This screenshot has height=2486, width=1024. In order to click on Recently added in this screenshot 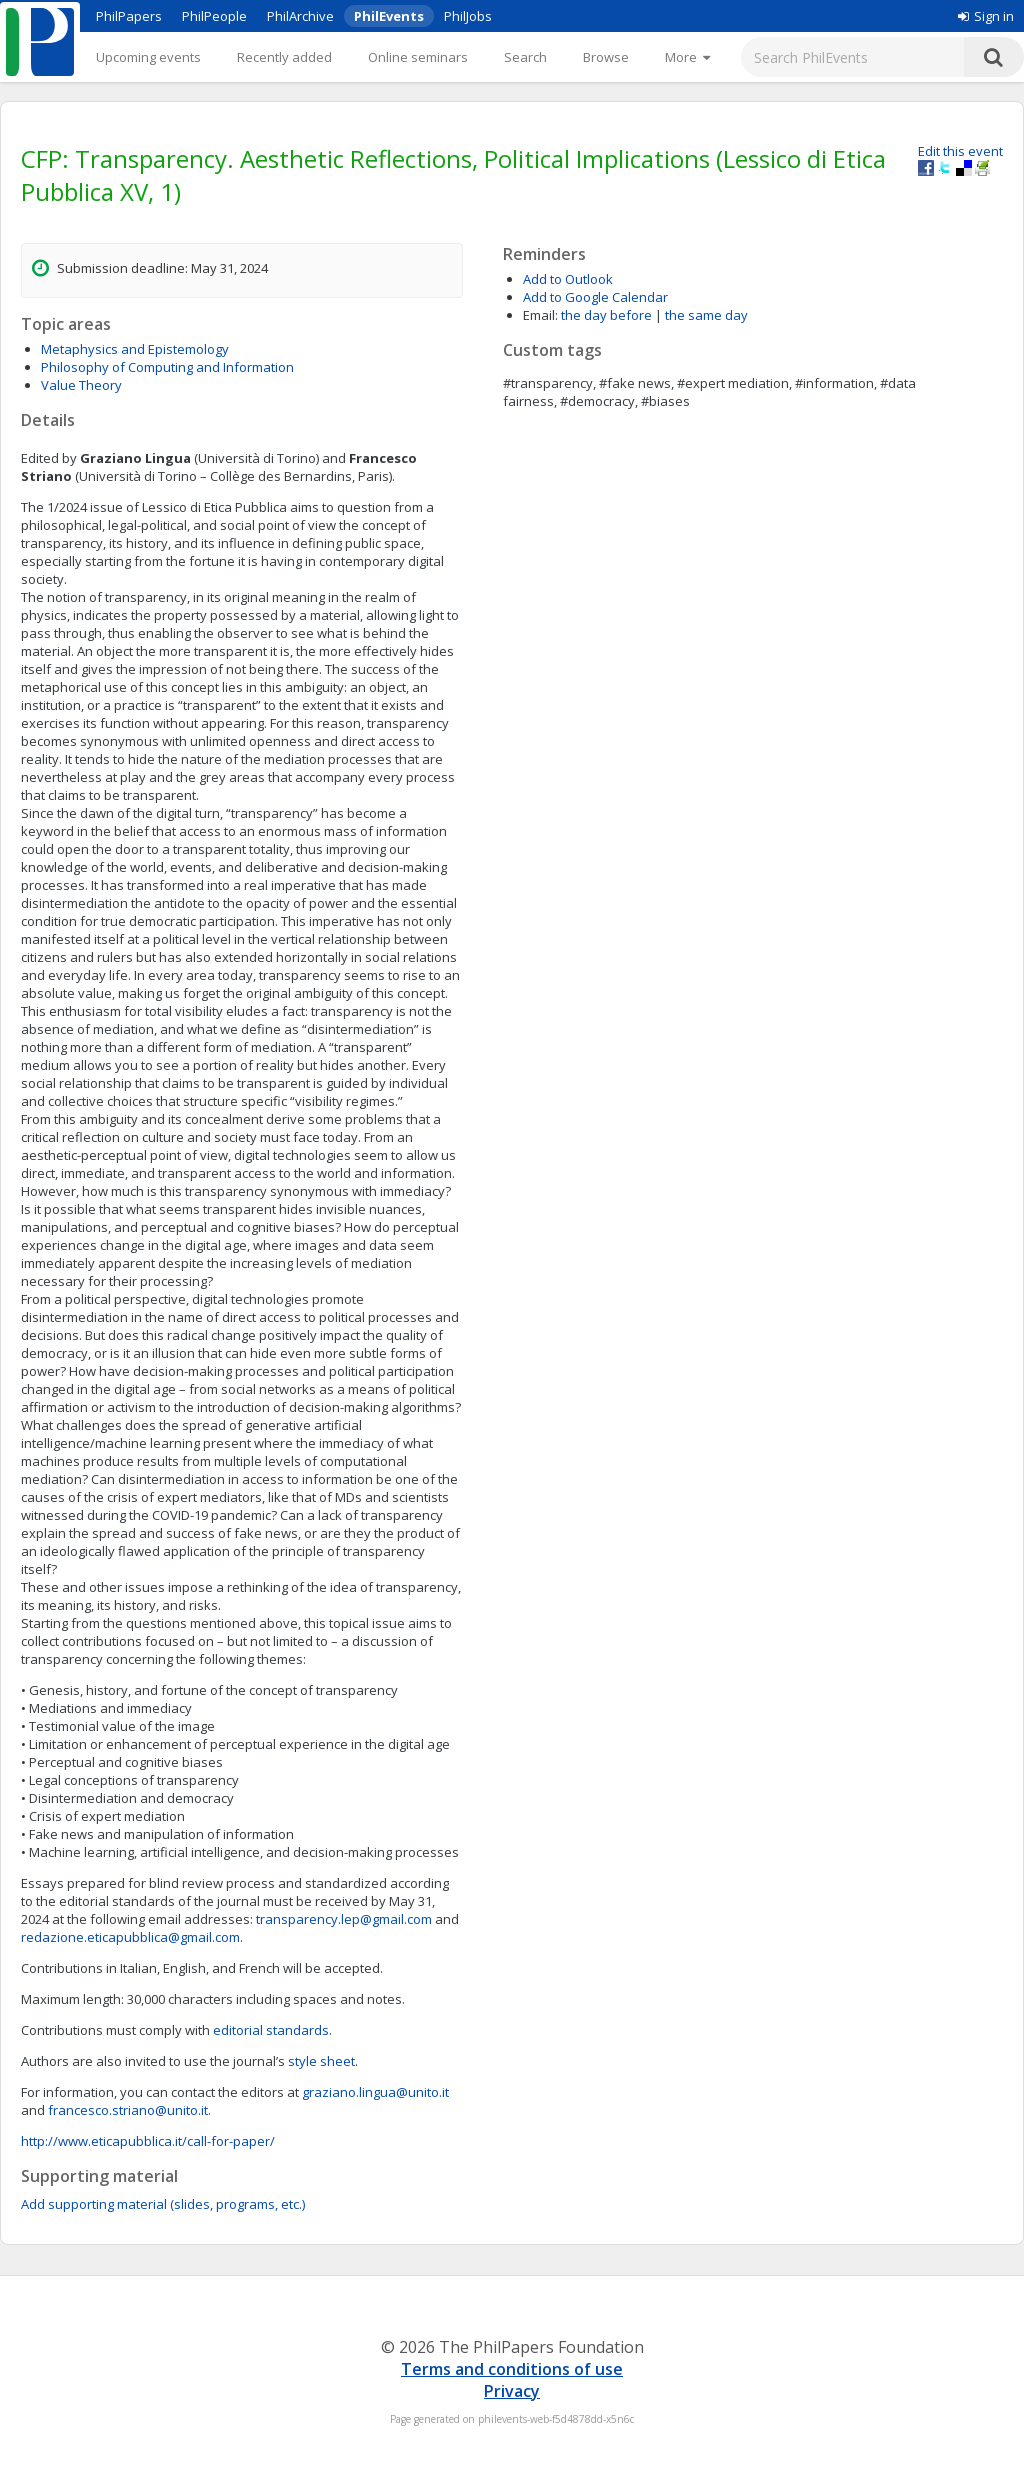, I will do `click(284, 57)`.